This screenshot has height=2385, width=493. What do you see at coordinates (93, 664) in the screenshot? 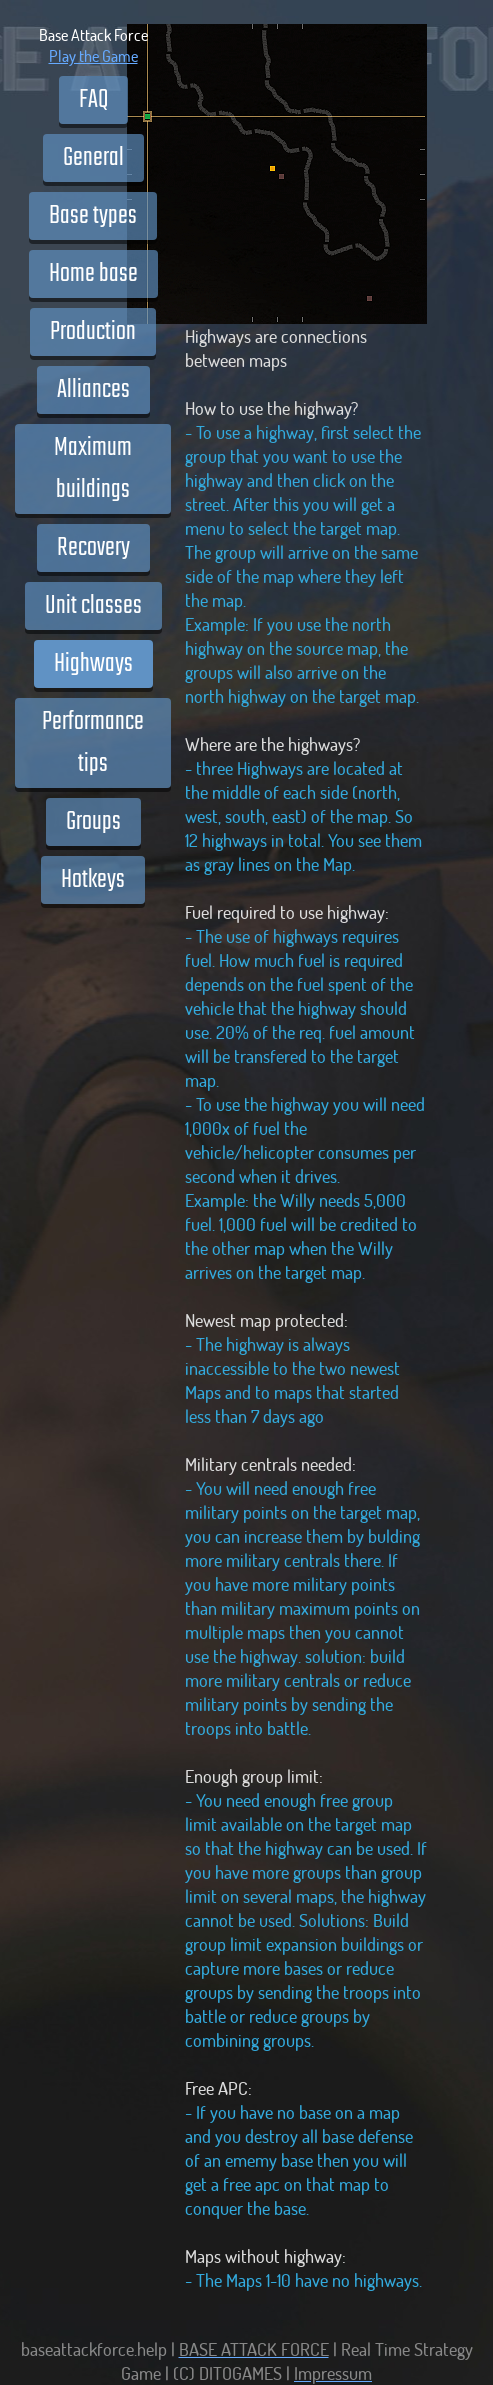
I see `Highways` at bounding box center [93, 664].